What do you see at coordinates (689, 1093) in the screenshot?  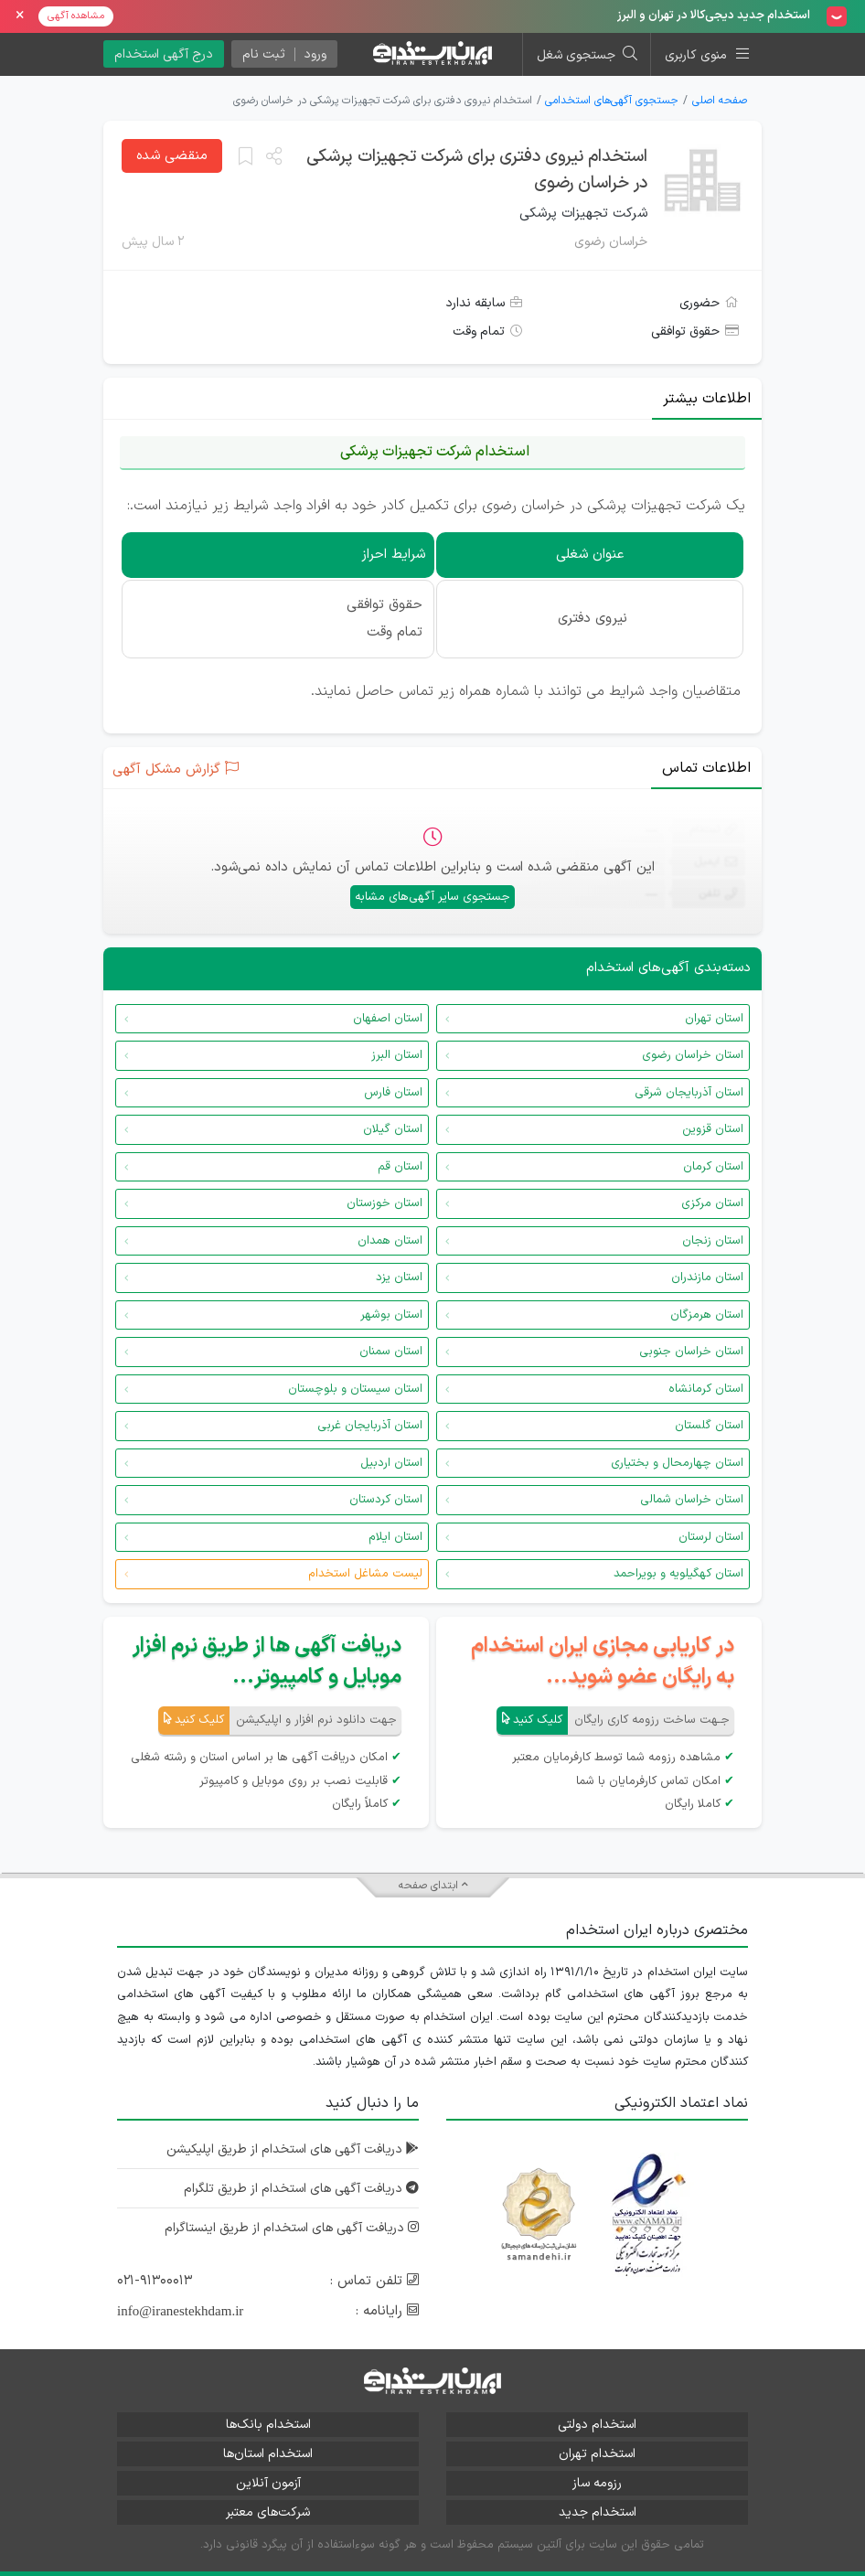 I see `استان آذربایجان شرقی` at bounding box center [689, 1093].